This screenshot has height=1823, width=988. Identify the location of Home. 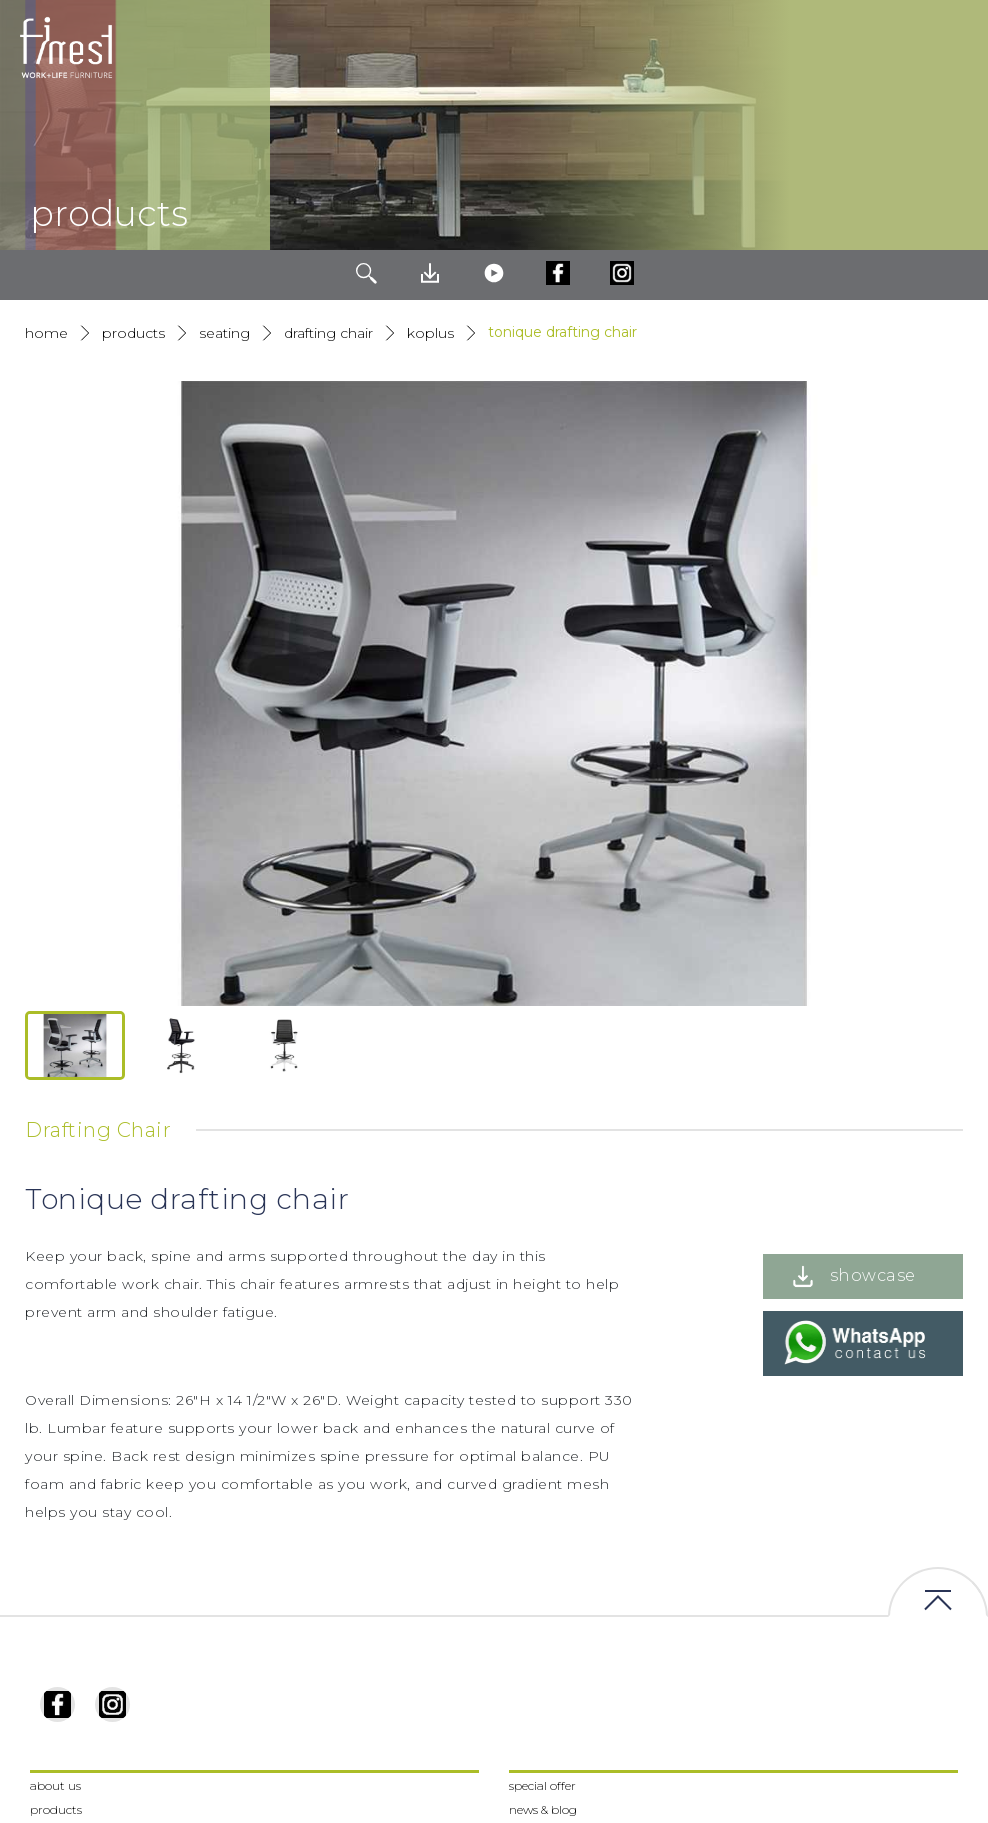
(46, 333).